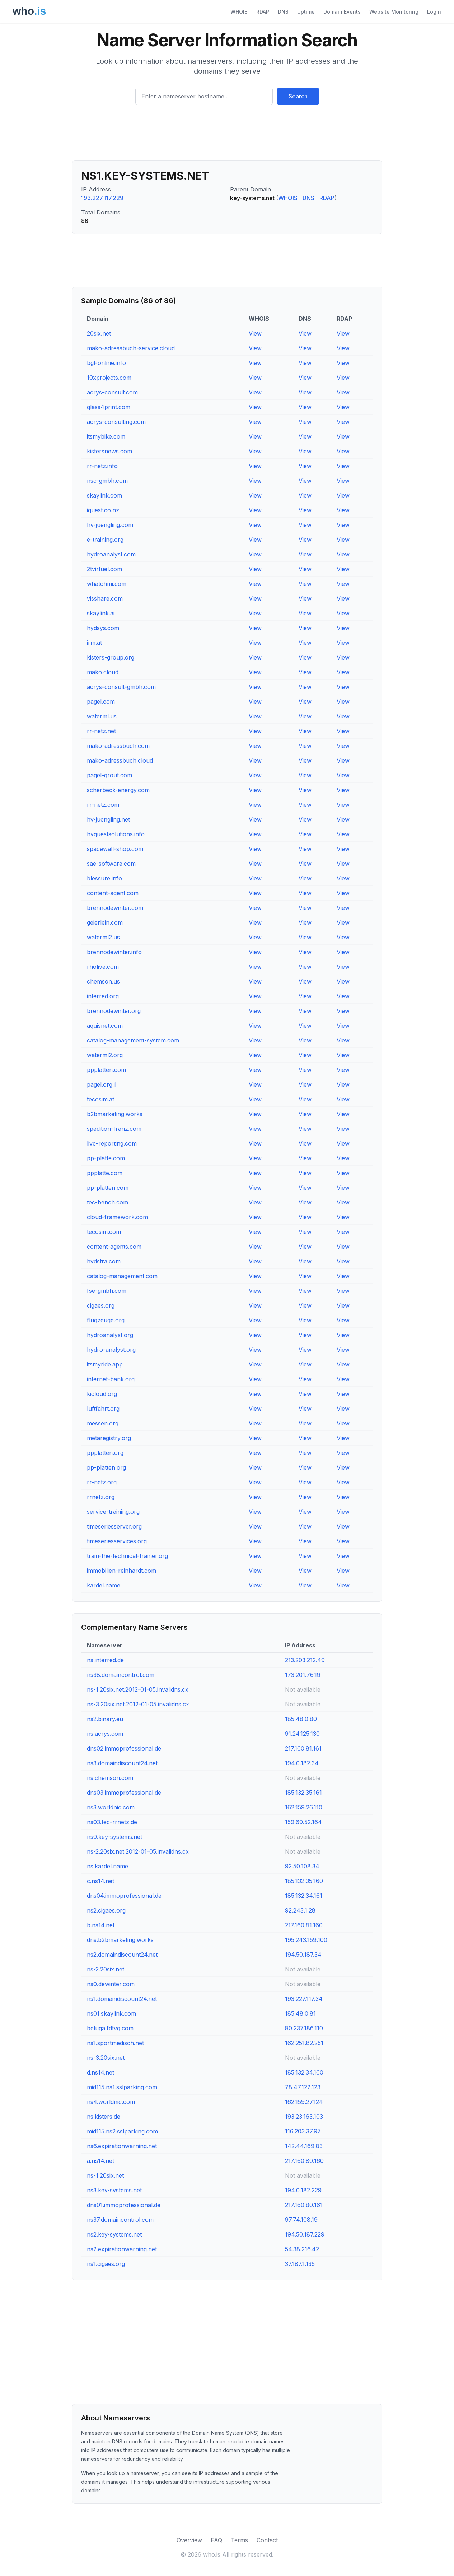 This screenshot has width=454, height=2576. What do you see at coordinates (105, 598) in the screenshot?
I see `visshare.com` at bounding box center [105, 598].